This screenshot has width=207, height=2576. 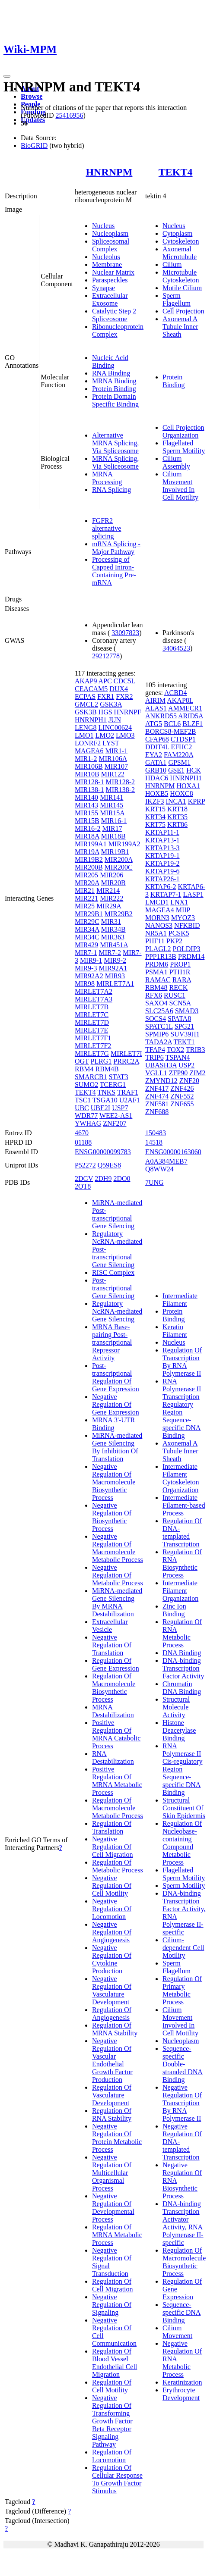 I want to click on Q59ES8, so click(x=109, y=1165).